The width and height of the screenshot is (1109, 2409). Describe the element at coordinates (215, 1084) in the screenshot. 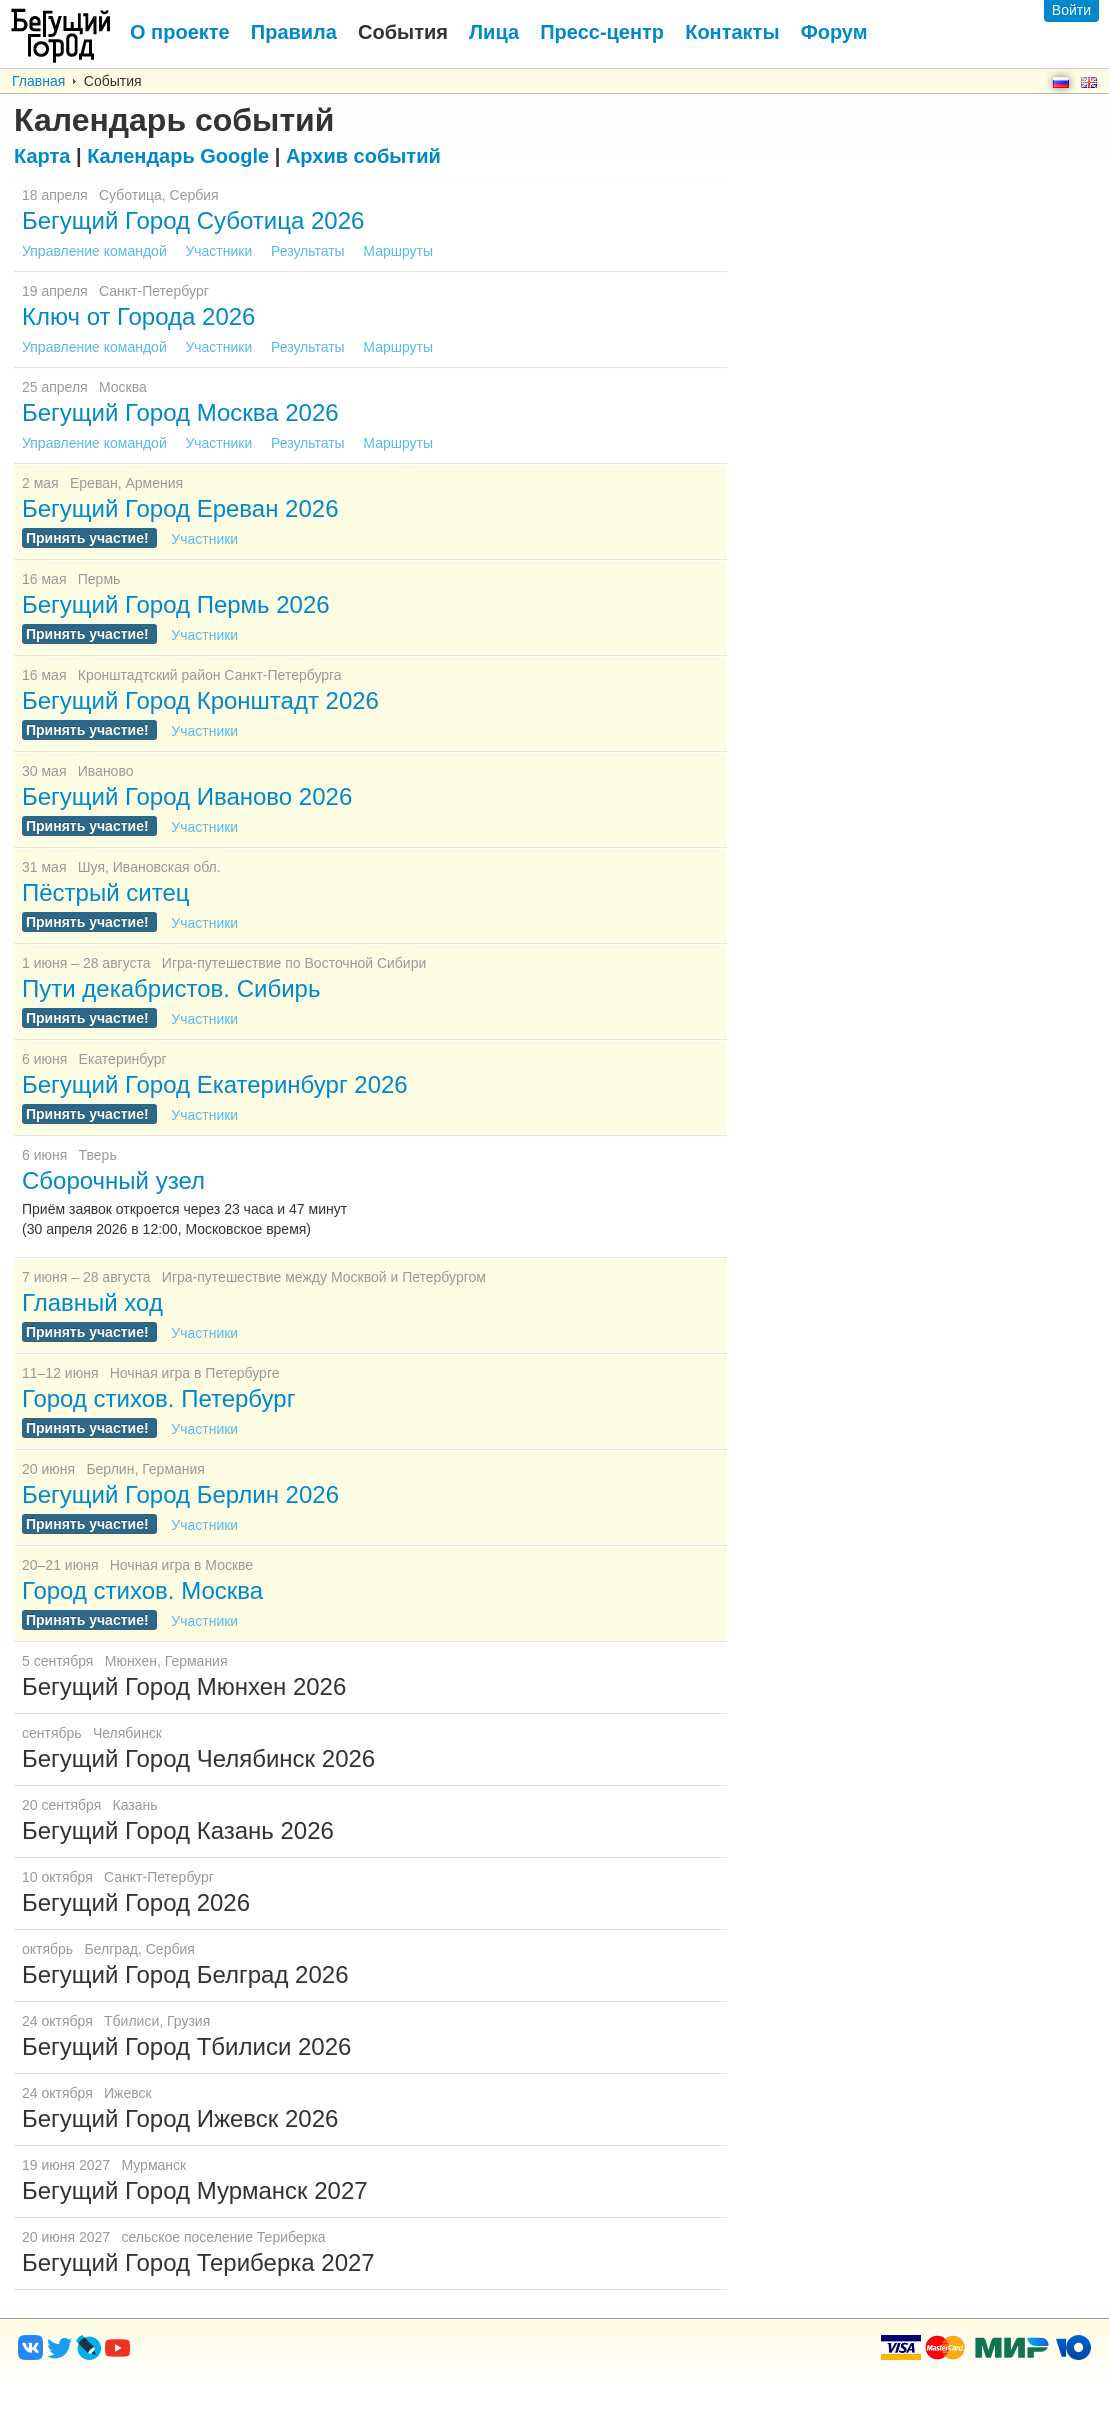

I see `Бегущий Город Екатеринбург 2026` at that location.